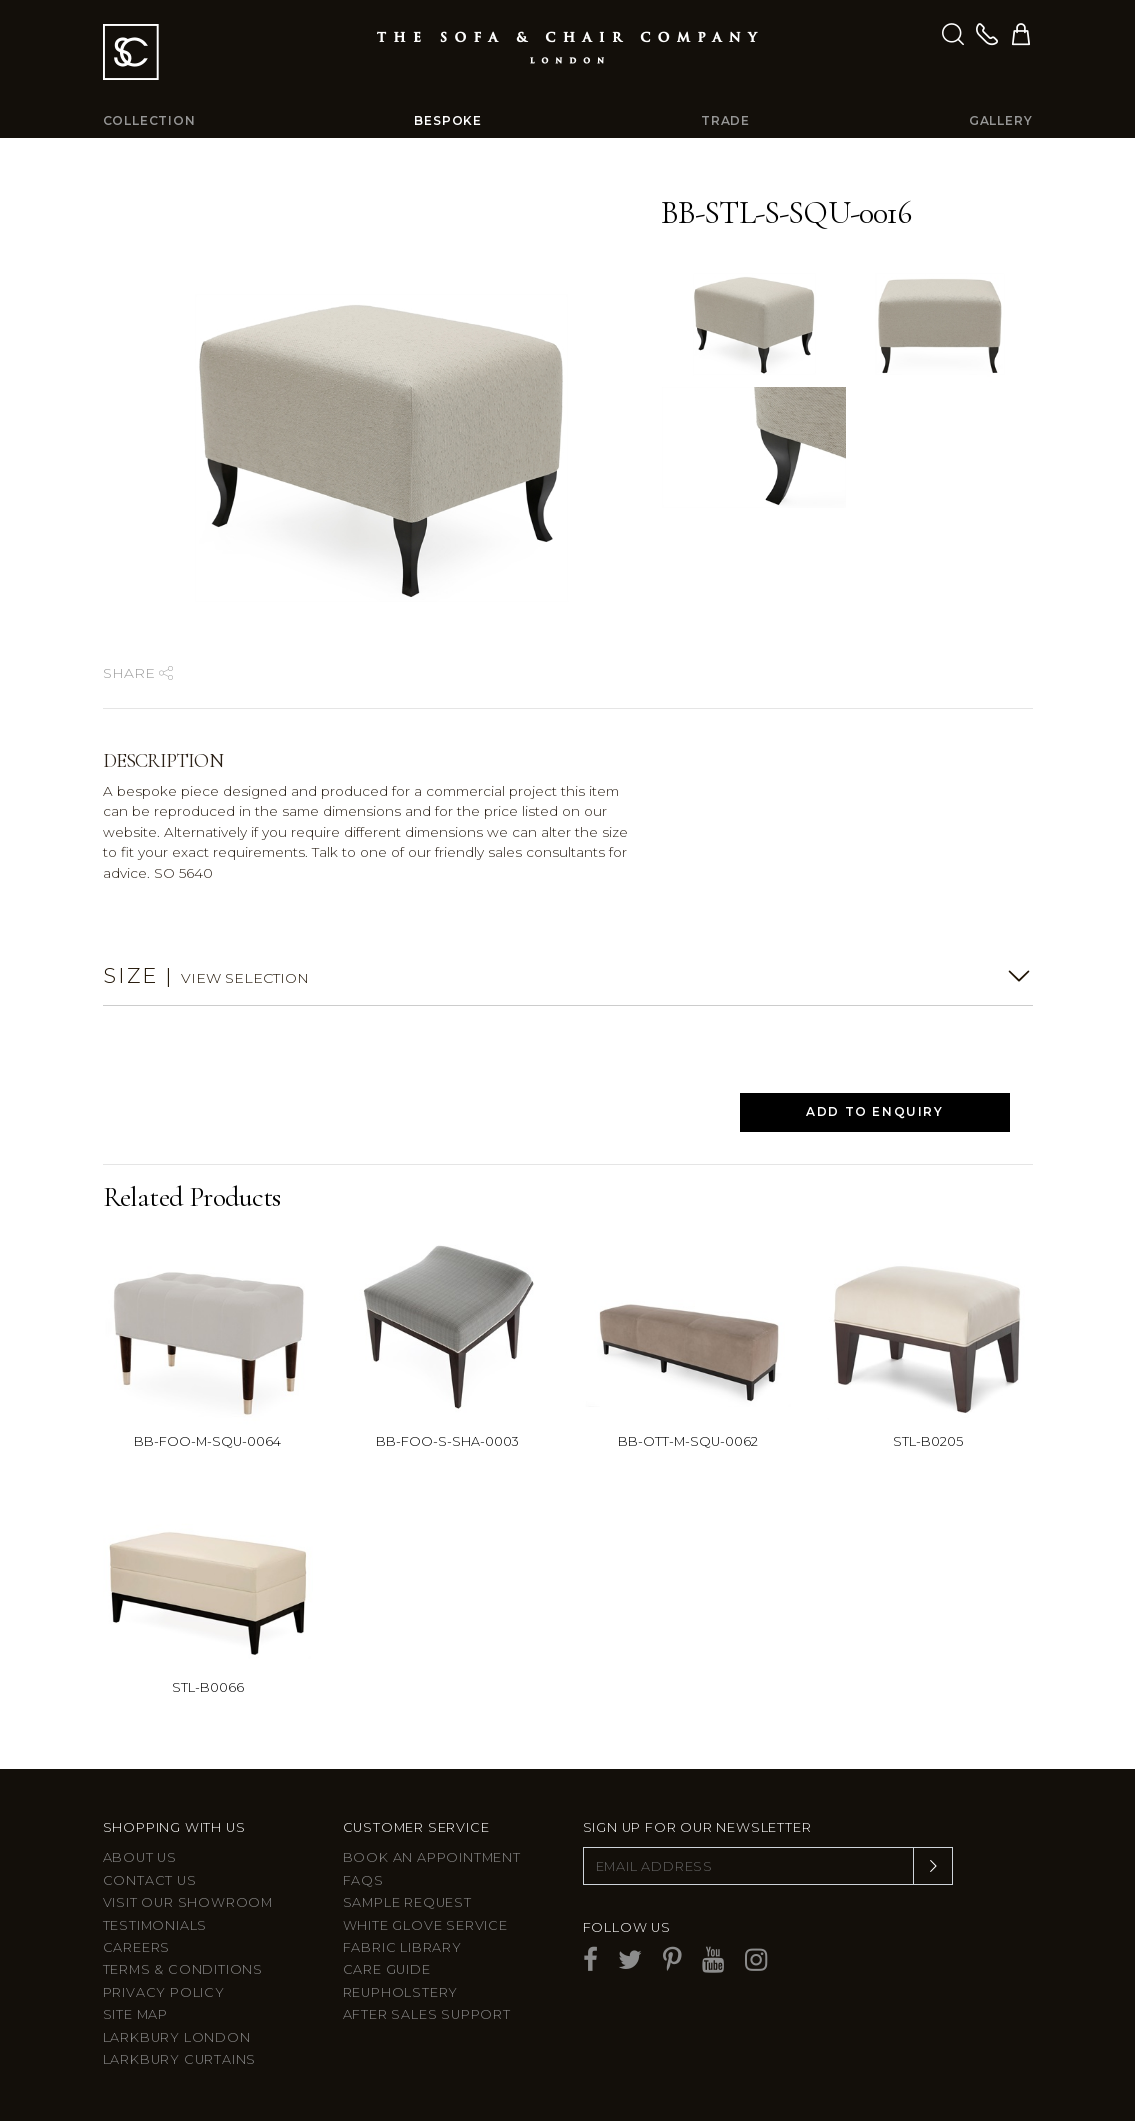  Describe the element at coordinates (138, 673) in the screenshot. I see `Share` at that location.